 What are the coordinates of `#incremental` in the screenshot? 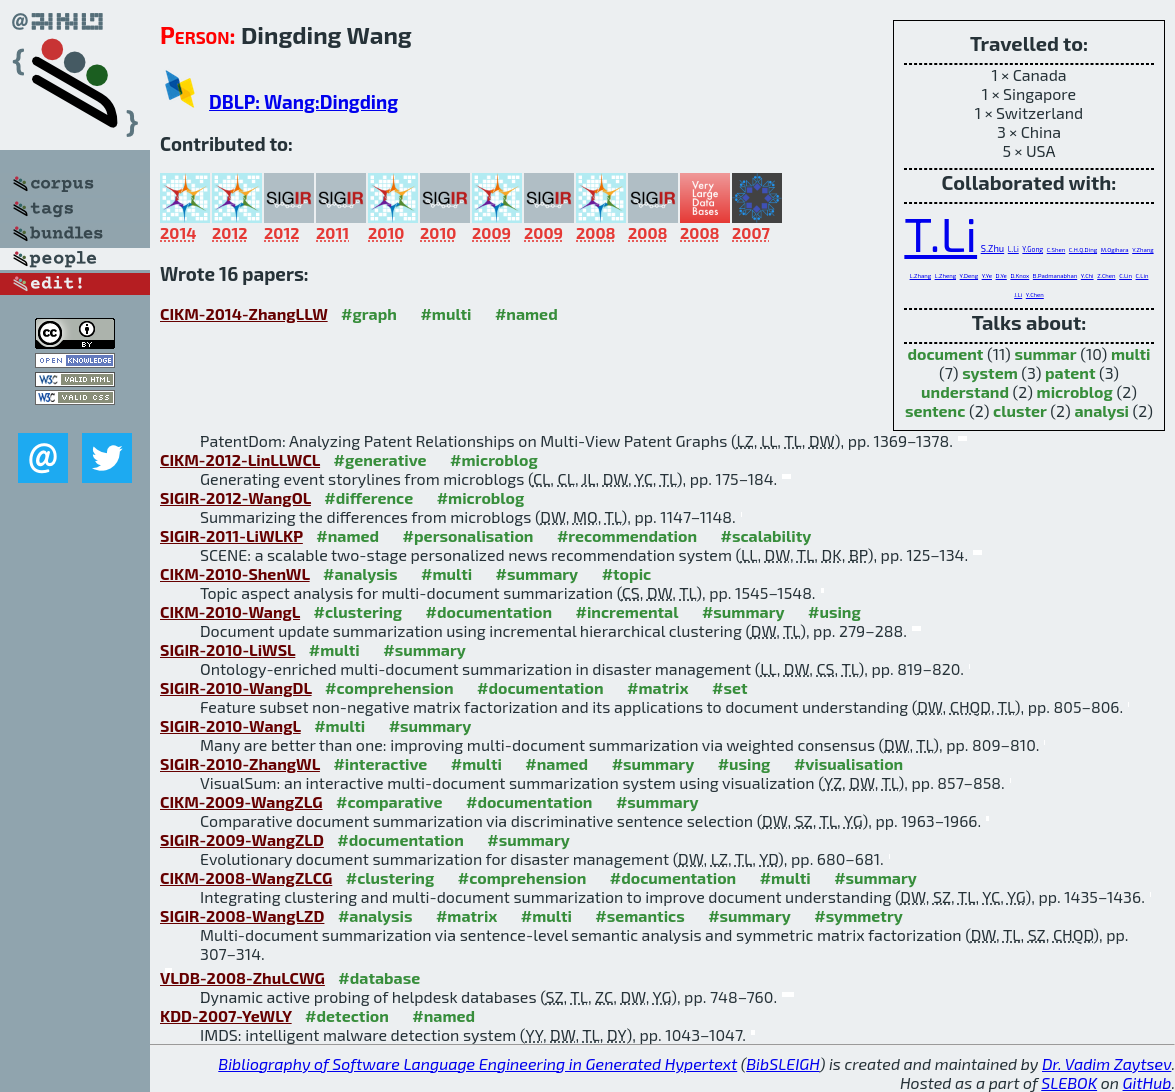 It's located at (627, 611).